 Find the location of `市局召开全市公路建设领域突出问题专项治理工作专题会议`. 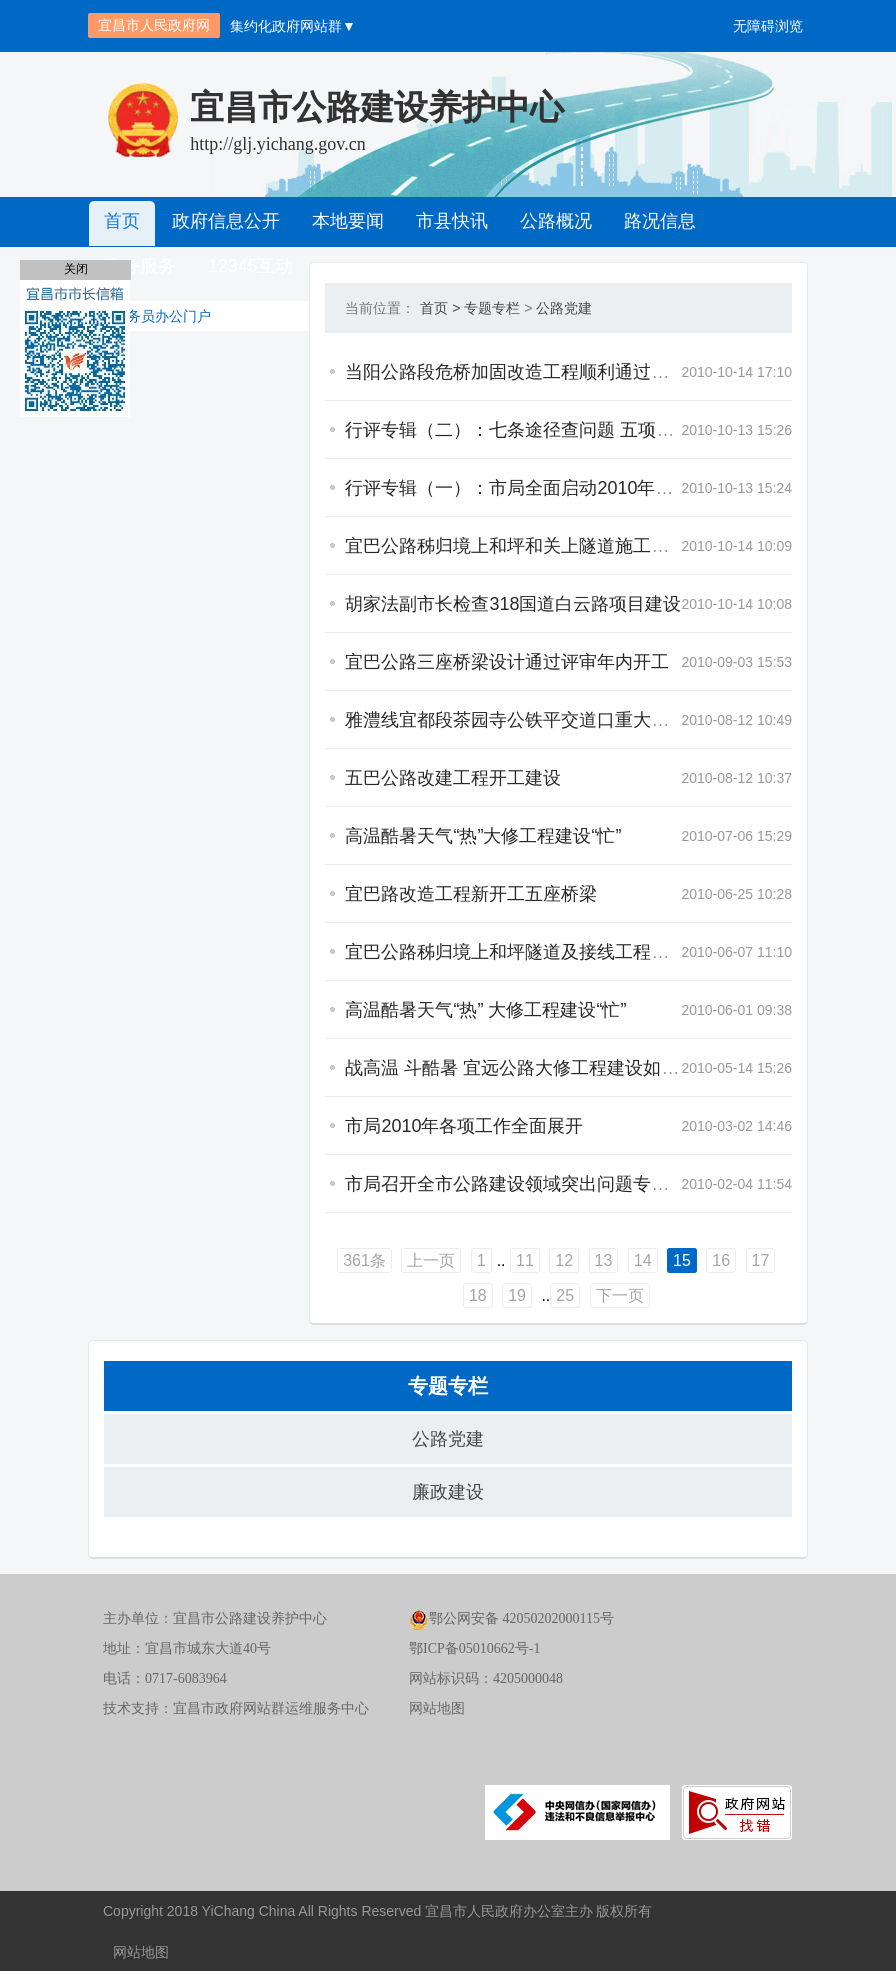

市局召开全市公路建设领域突出问题专项治理工作专题会议 is located at coordinates (486, 1184).